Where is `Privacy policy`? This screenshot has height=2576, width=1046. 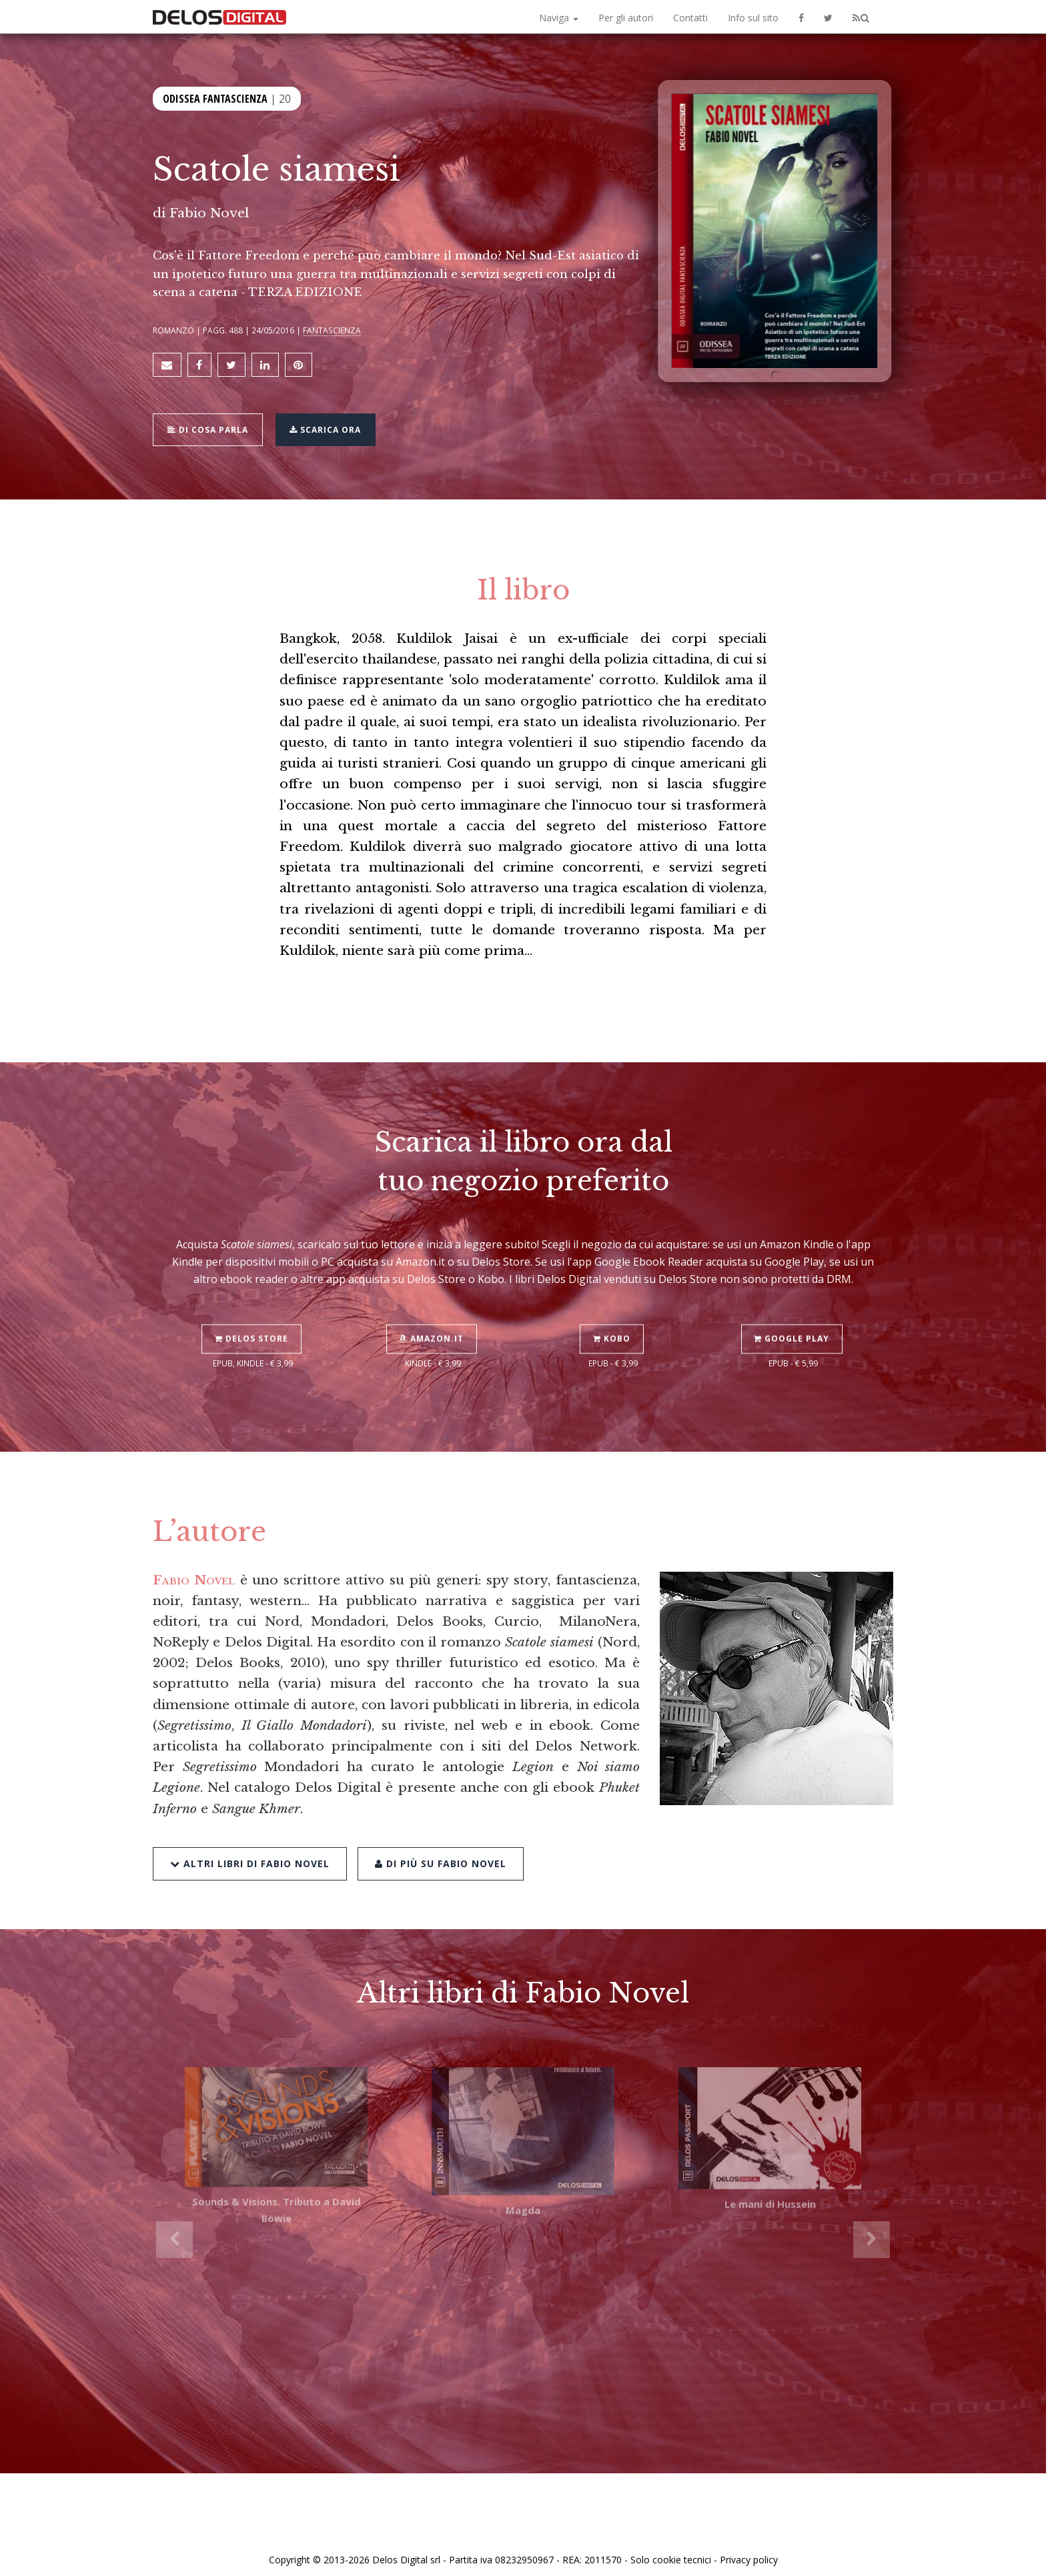
Privacy policy is located at coordinates (749, 2551).